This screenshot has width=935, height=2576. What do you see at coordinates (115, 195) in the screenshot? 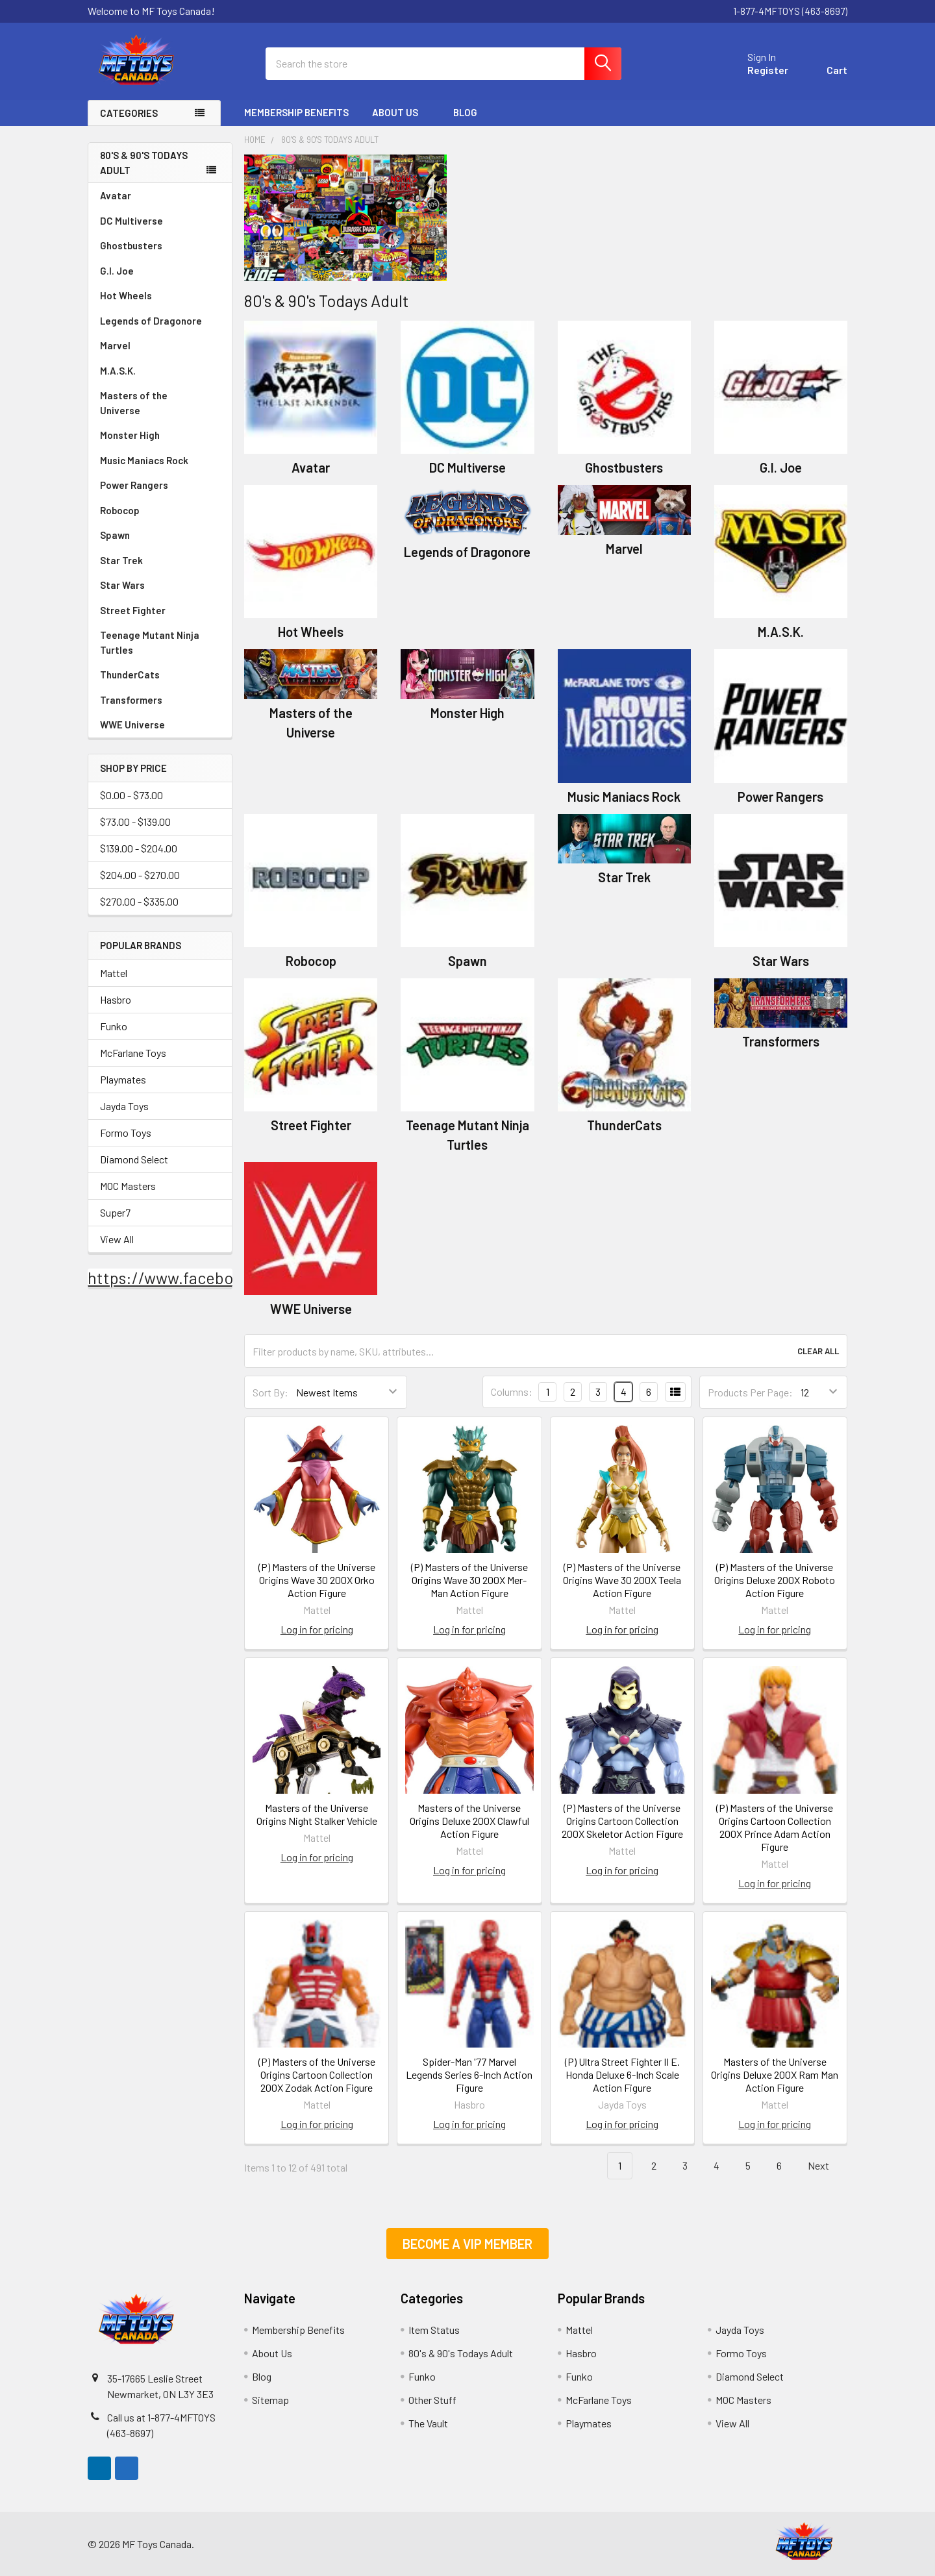
I see `Avatar` at bounding box center [115, 195].